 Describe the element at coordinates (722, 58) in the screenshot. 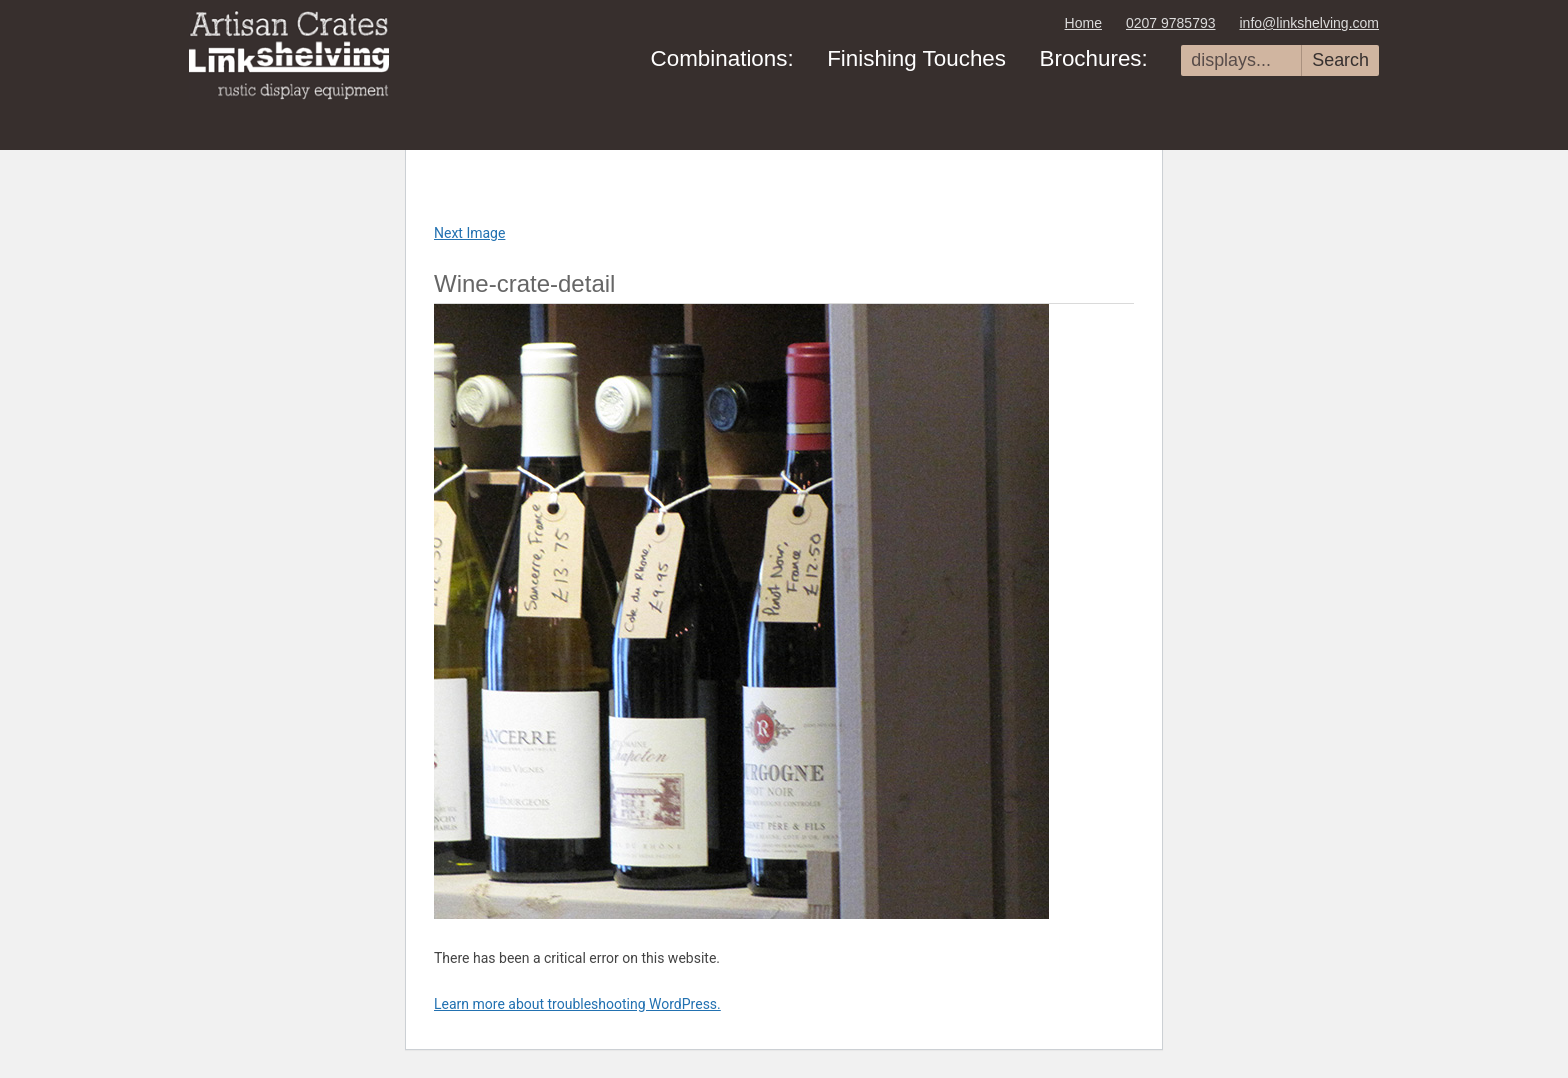

I see `Combinations:` at that location.